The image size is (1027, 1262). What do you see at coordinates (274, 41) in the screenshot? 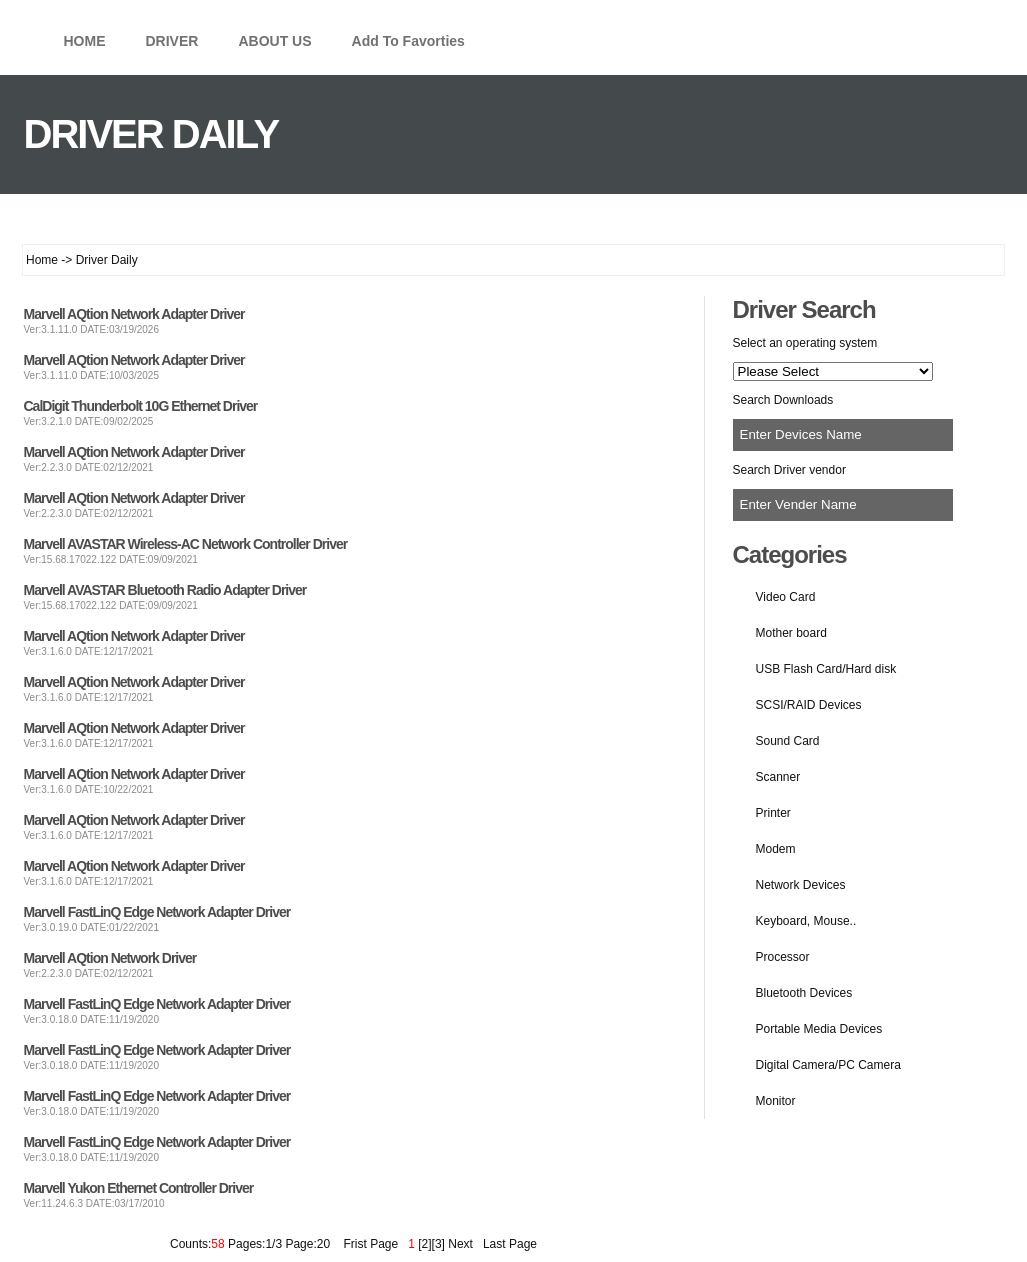
I see `ABOUT US` at bounding box center [274, 41].